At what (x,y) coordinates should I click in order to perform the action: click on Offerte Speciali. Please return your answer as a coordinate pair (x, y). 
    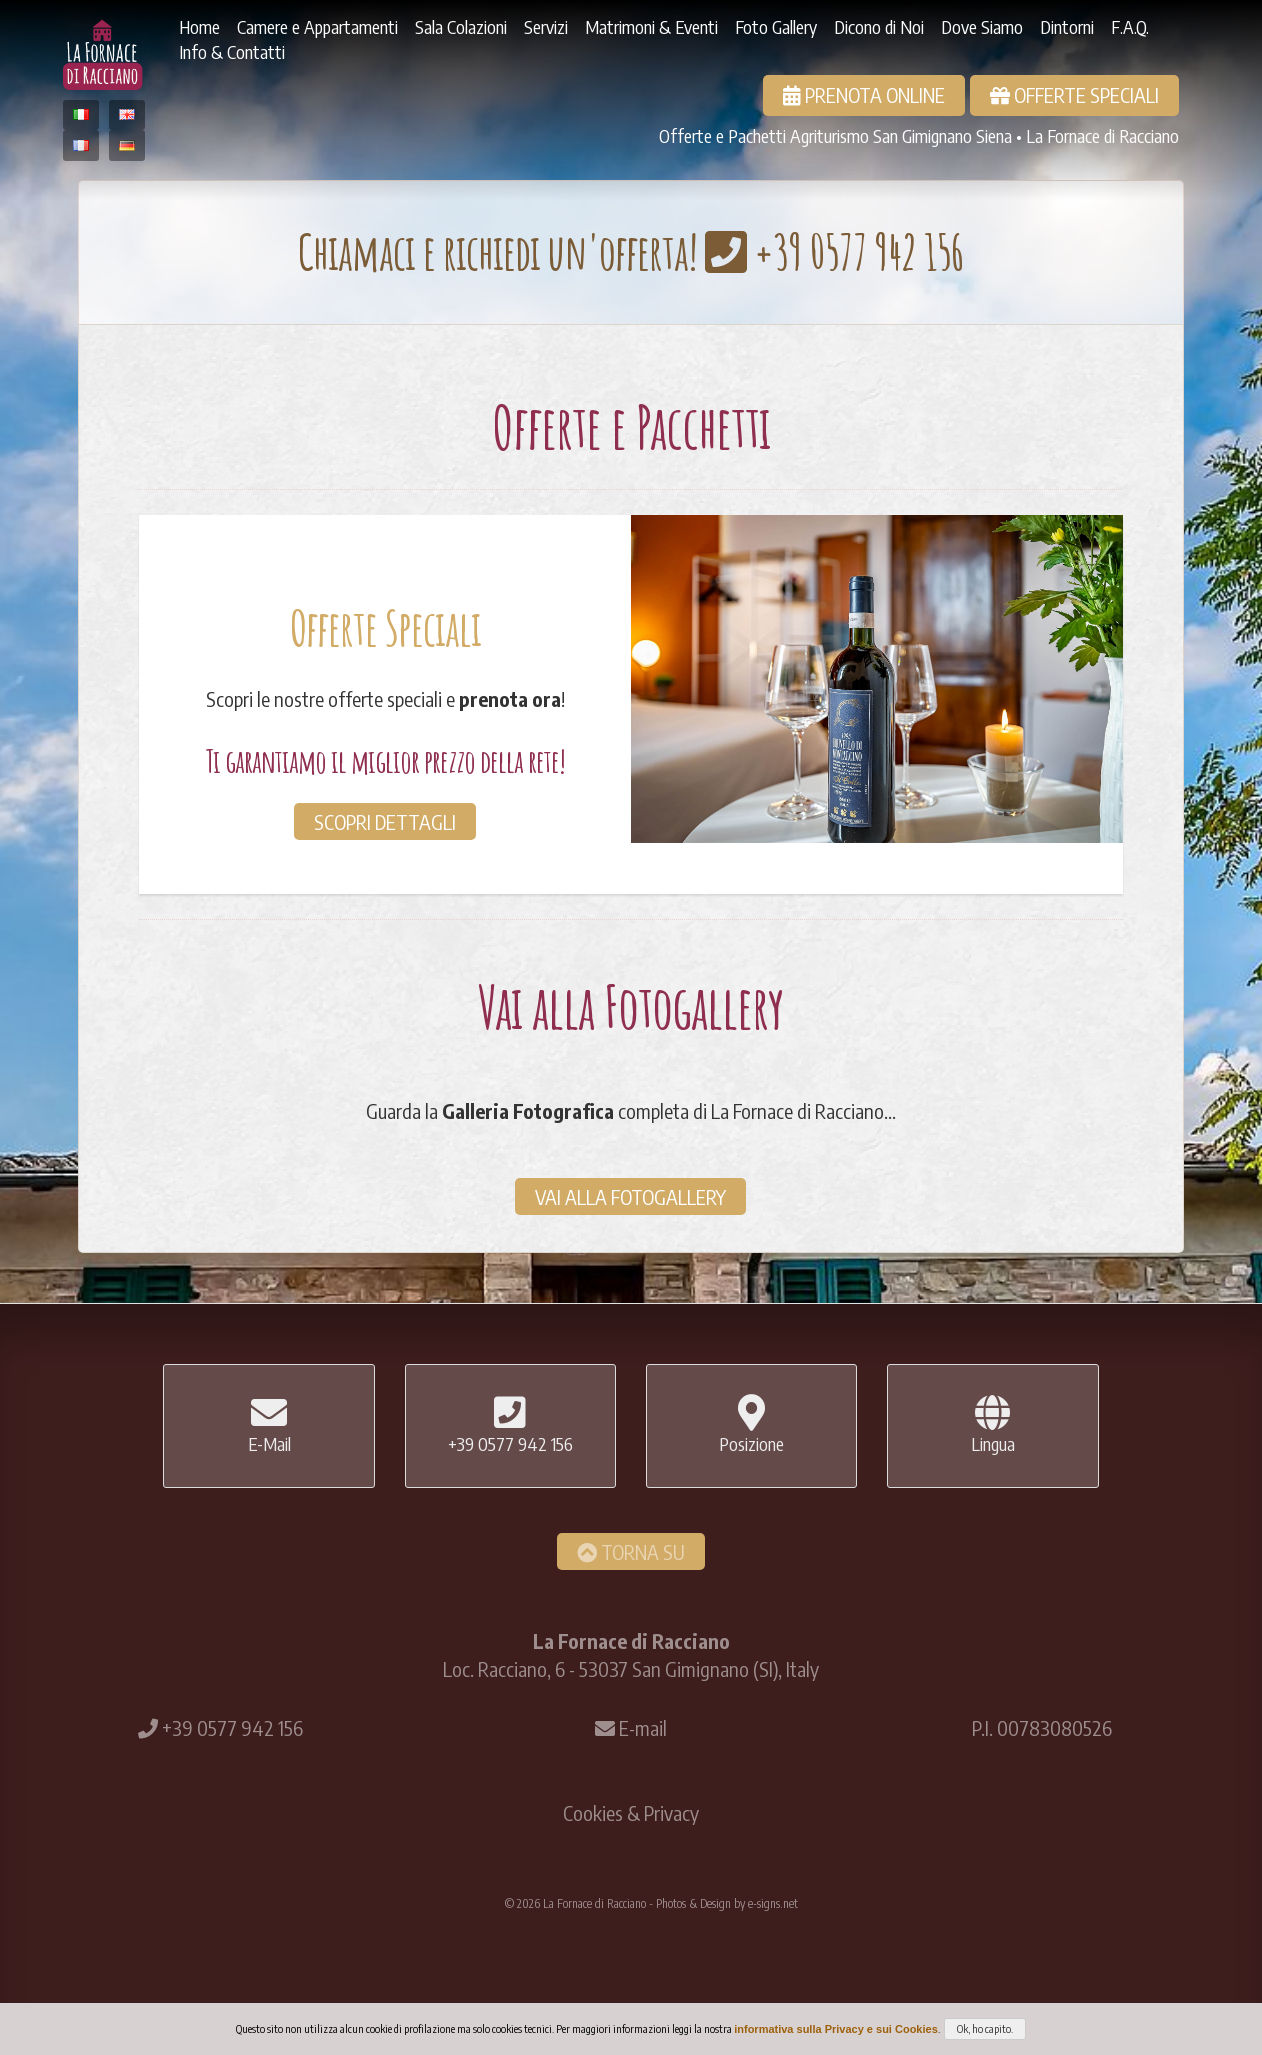
    Looking at the image, I should click on (1074, 94).